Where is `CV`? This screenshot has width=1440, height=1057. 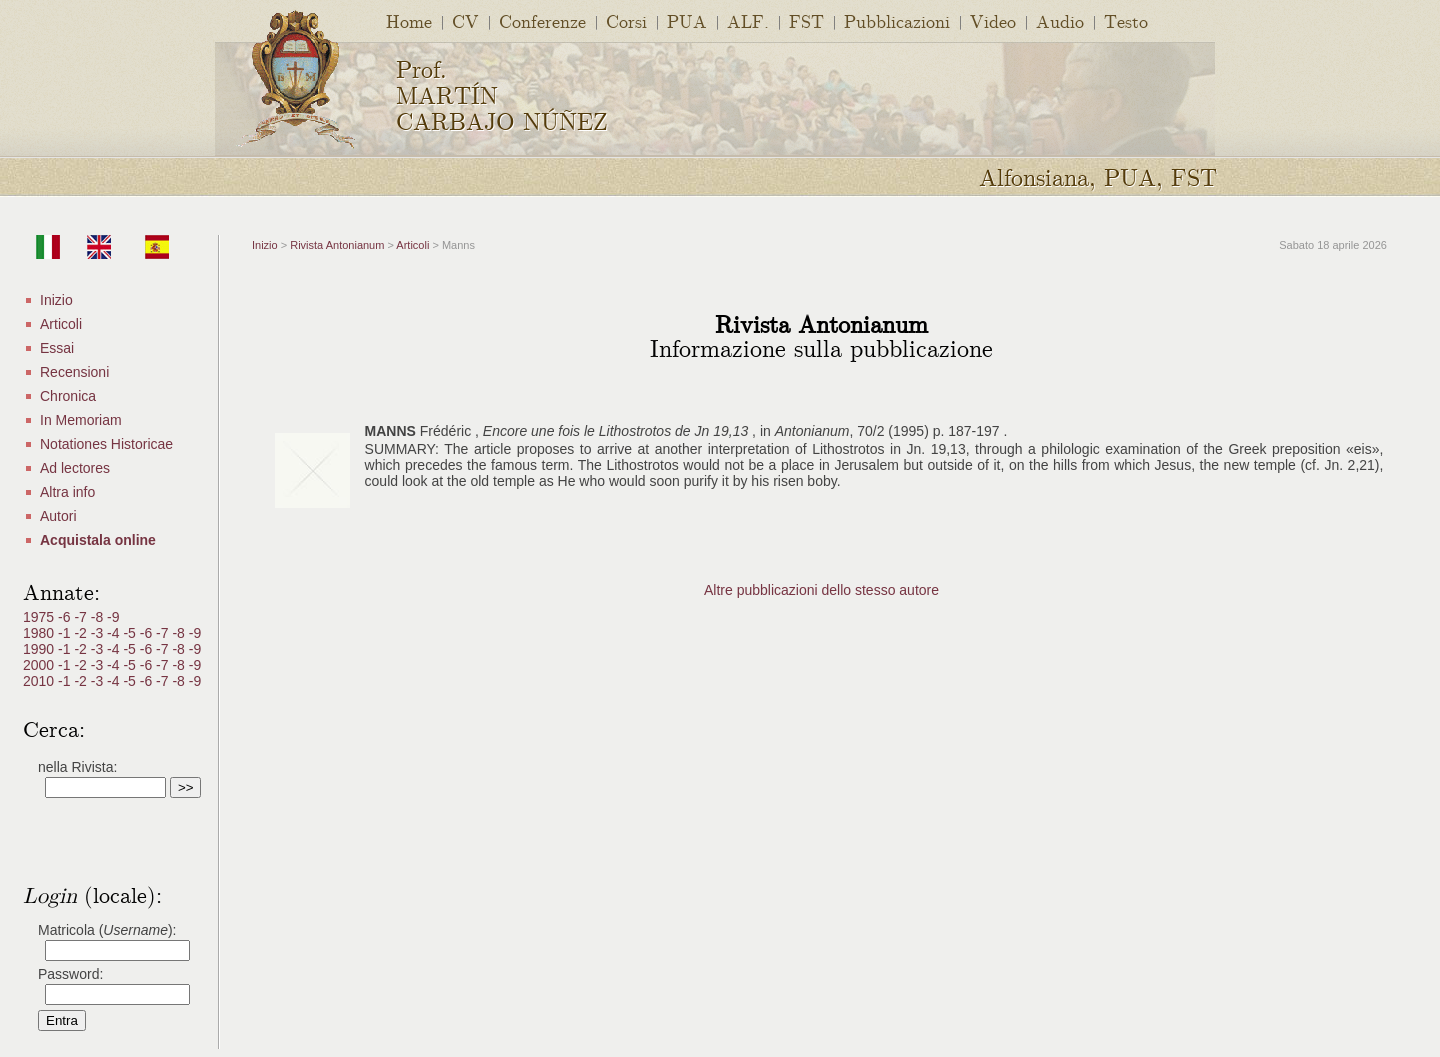
CV is located at coordinates (465, 20).